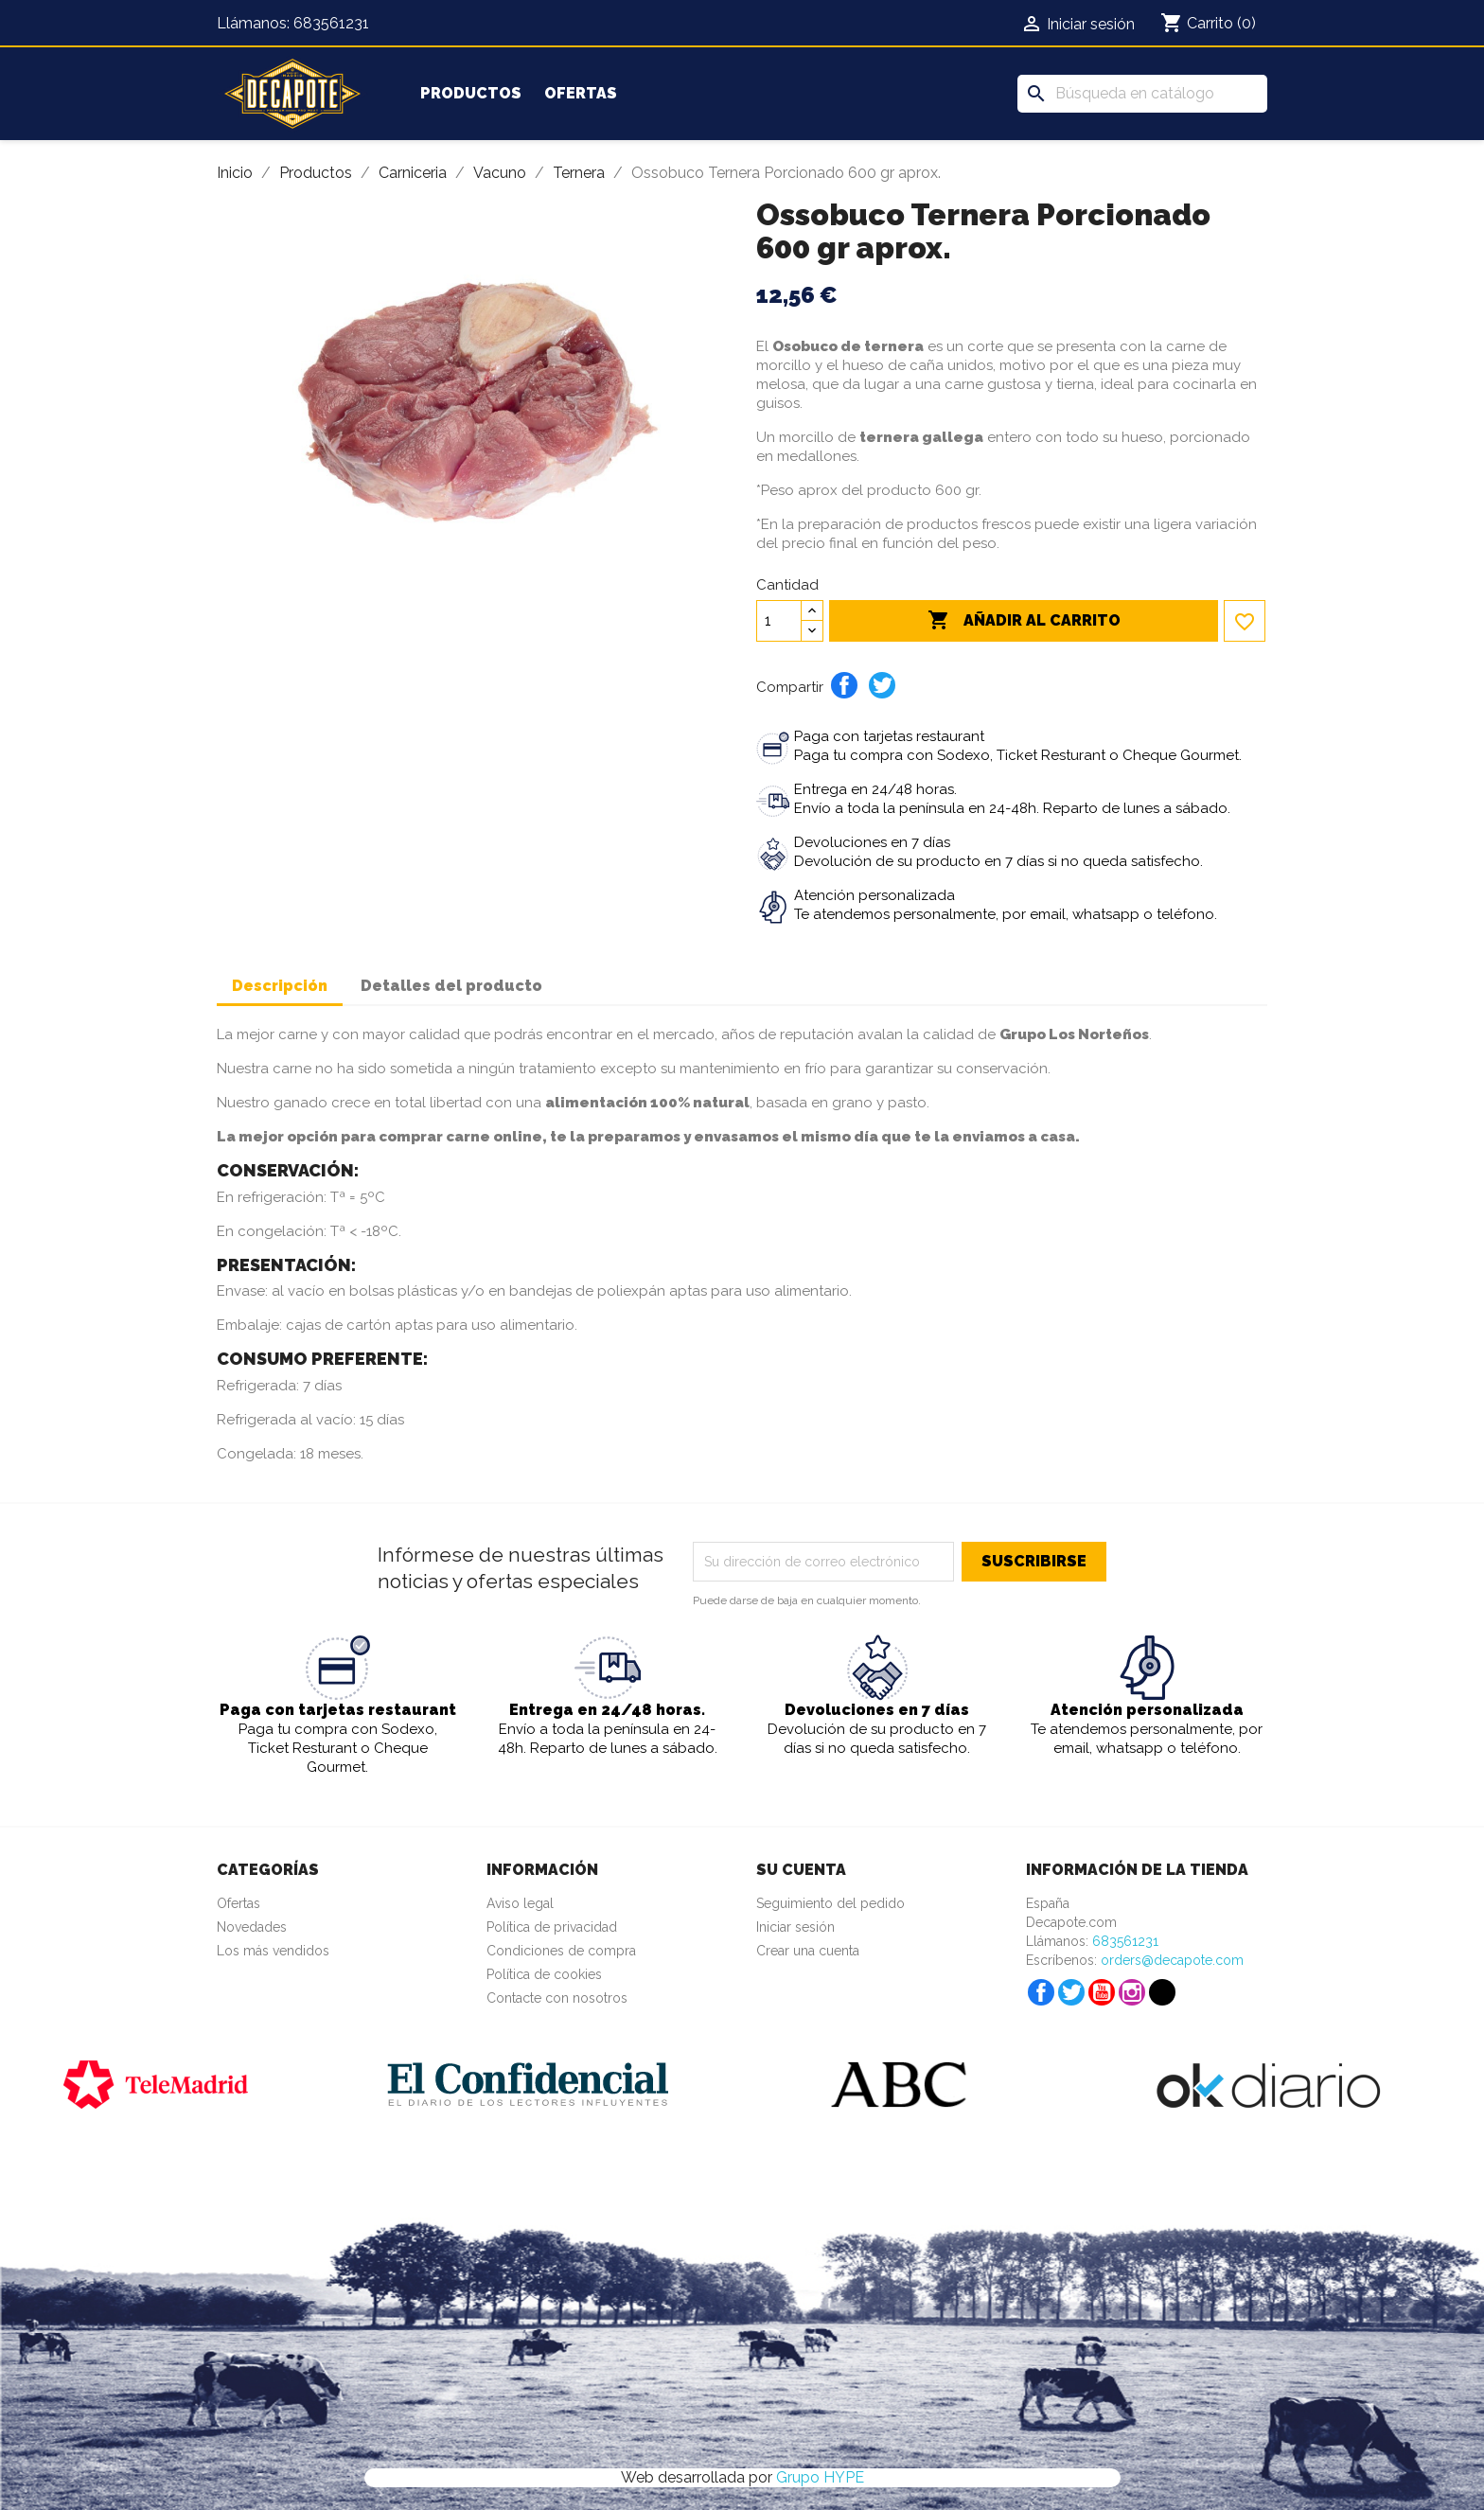 This screenshot has height=2510, width=1484. I want to click on orders@decapote.com, so click(1172, 1960).